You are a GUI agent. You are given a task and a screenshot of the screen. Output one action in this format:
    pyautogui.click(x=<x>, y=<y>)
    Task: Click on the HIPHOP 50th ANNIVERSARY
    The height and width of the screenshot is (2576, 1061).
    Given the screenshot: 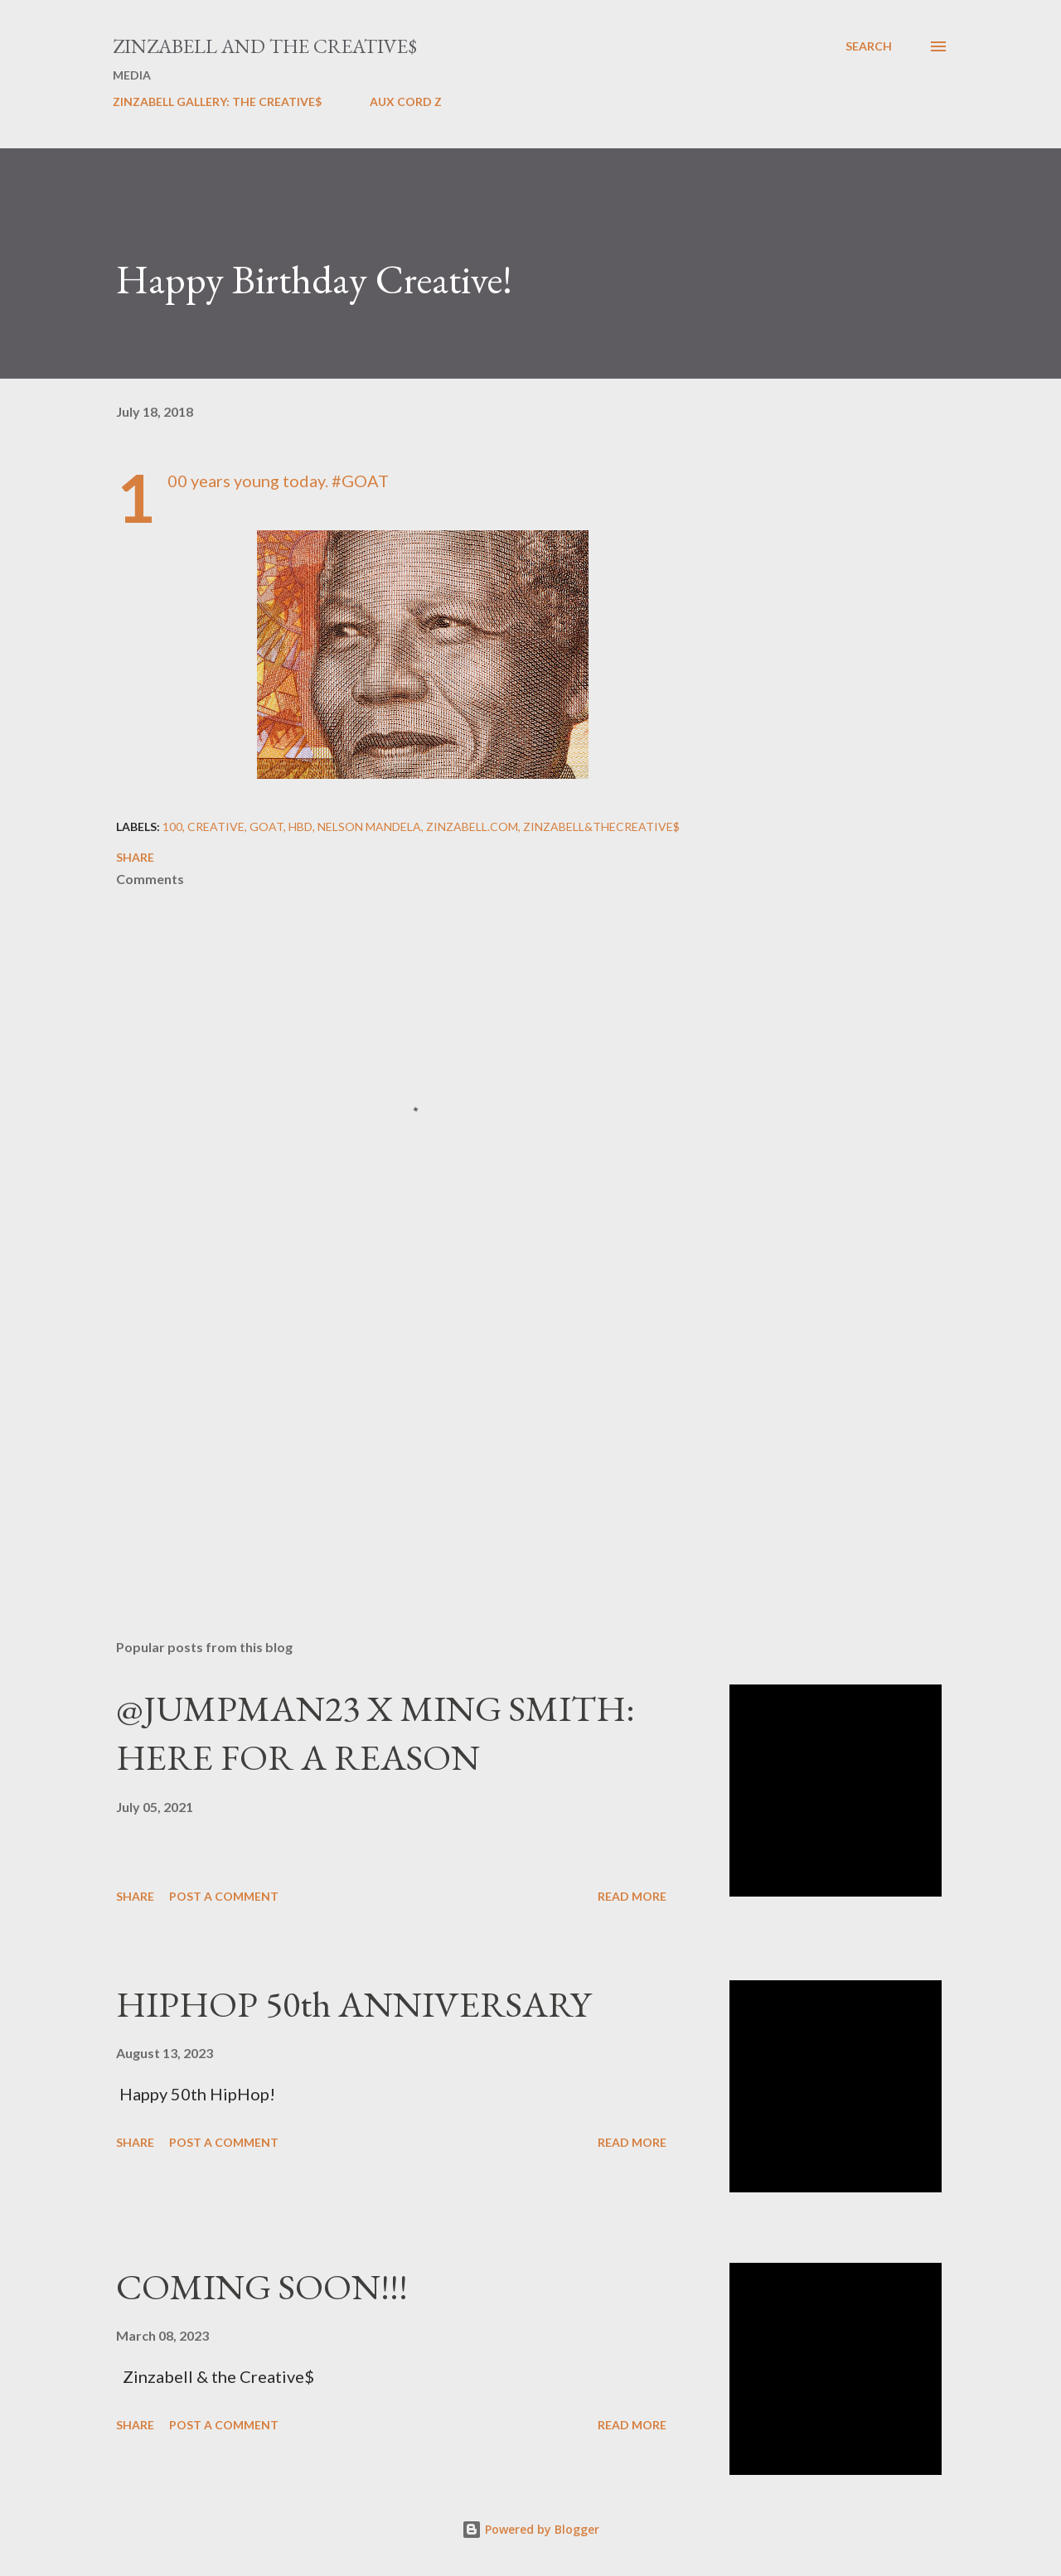 What is the action you would take?
    pyautogui.click(x=353, y=2003)
    